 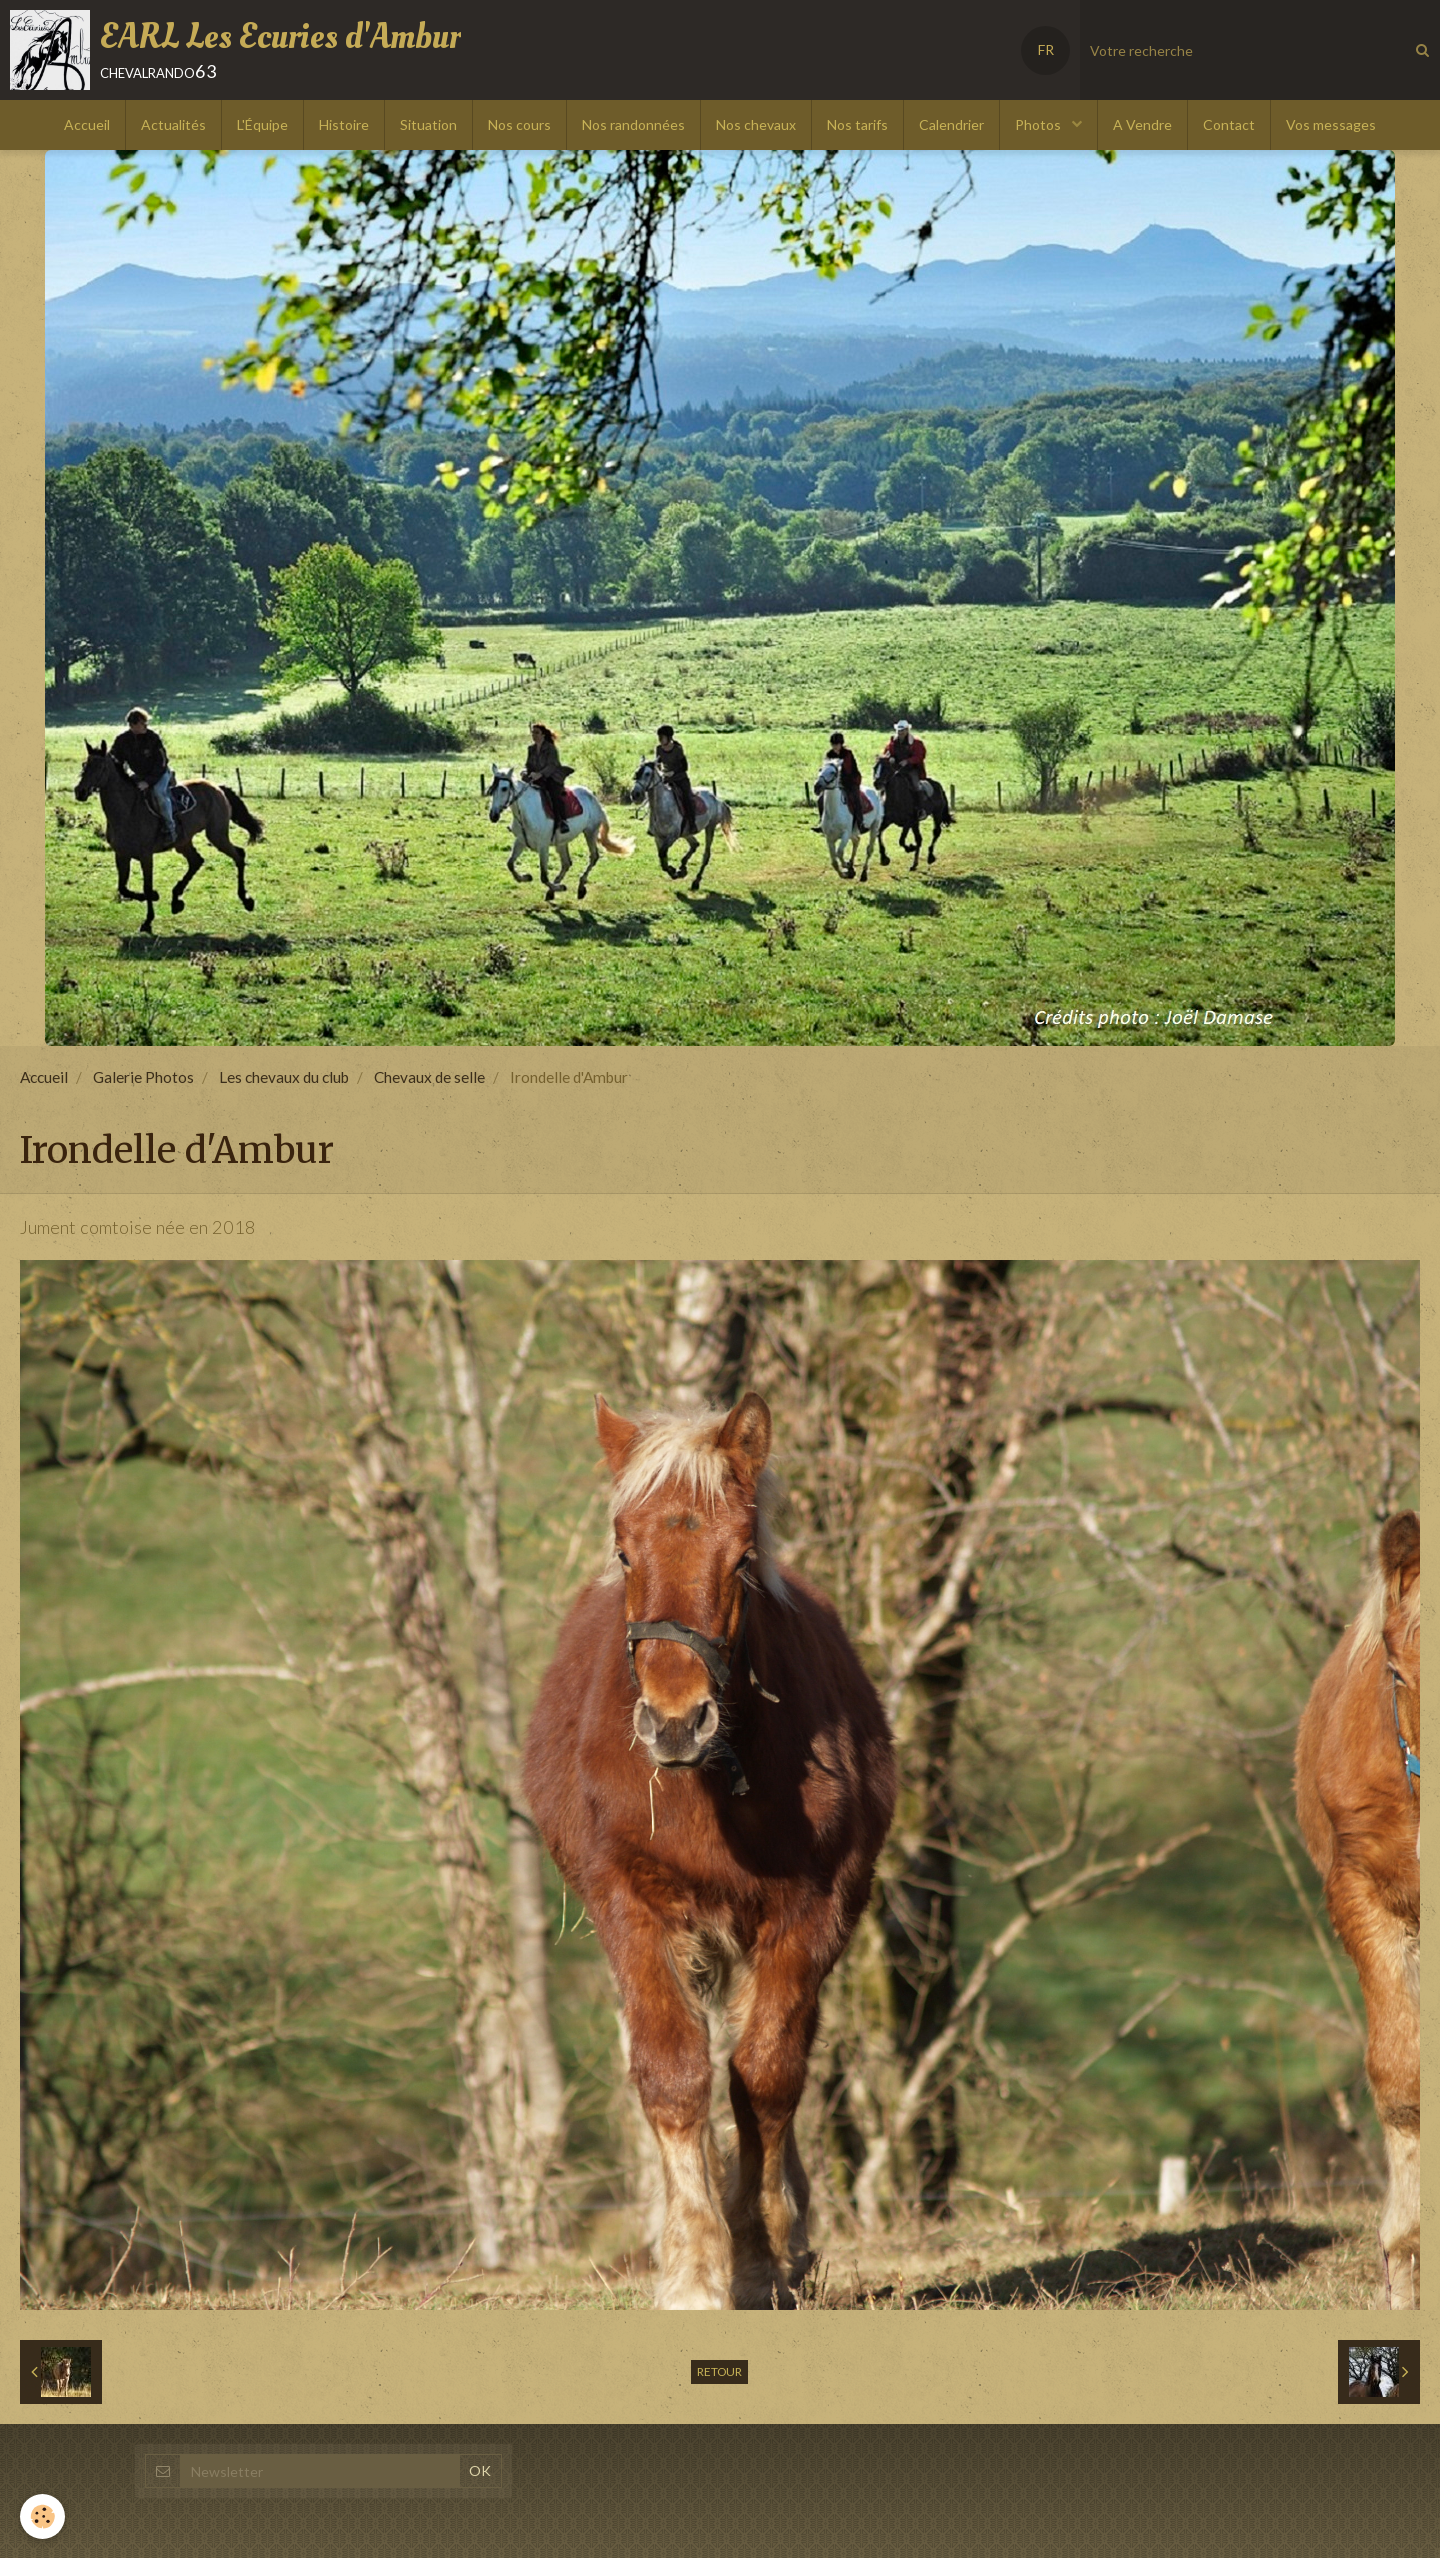 I want to click on Nos cours, so click(x=519, y=124).